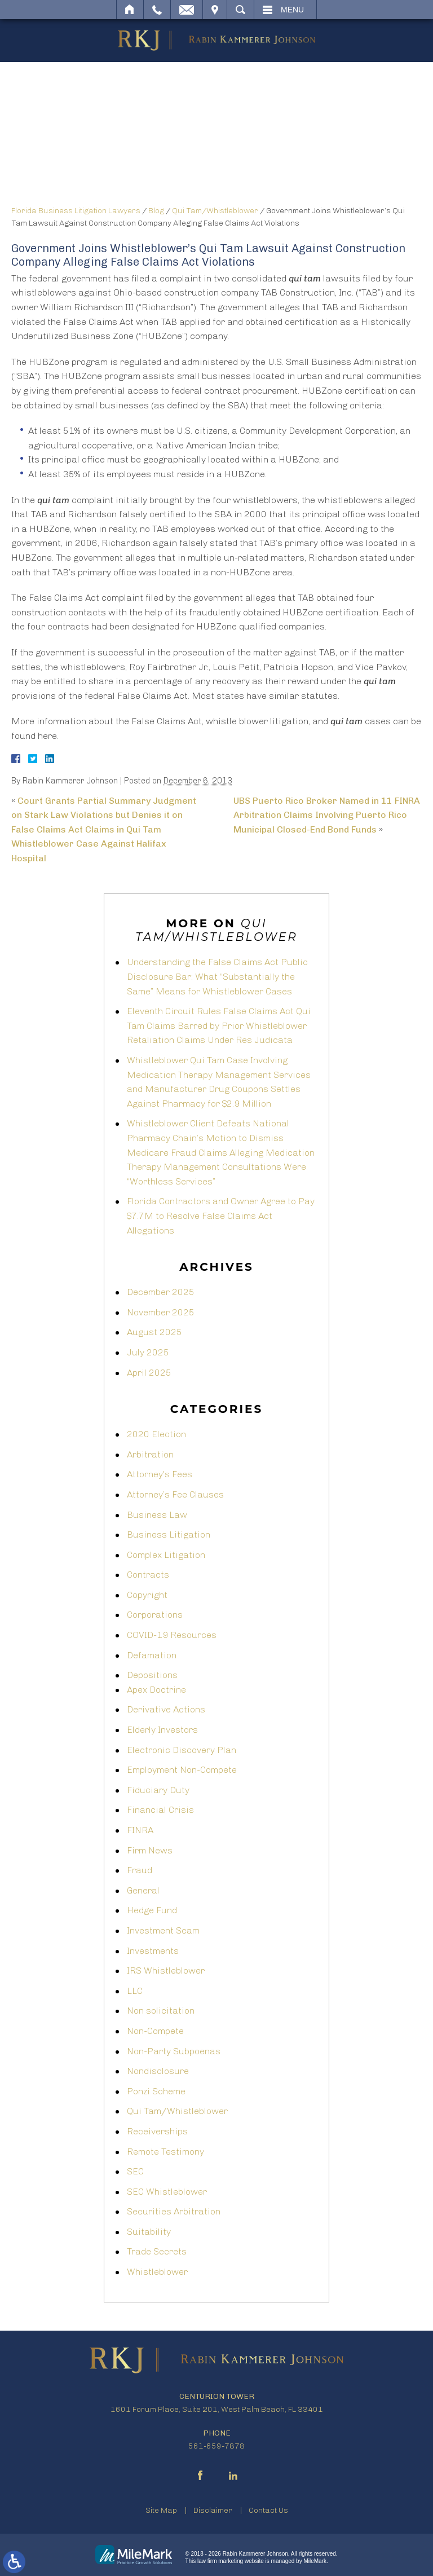 The height and width of the screenshot is (2576, 433). Describe the element at coordinates (150, 1850) in the screenshot. I see `Firm News` at that location.